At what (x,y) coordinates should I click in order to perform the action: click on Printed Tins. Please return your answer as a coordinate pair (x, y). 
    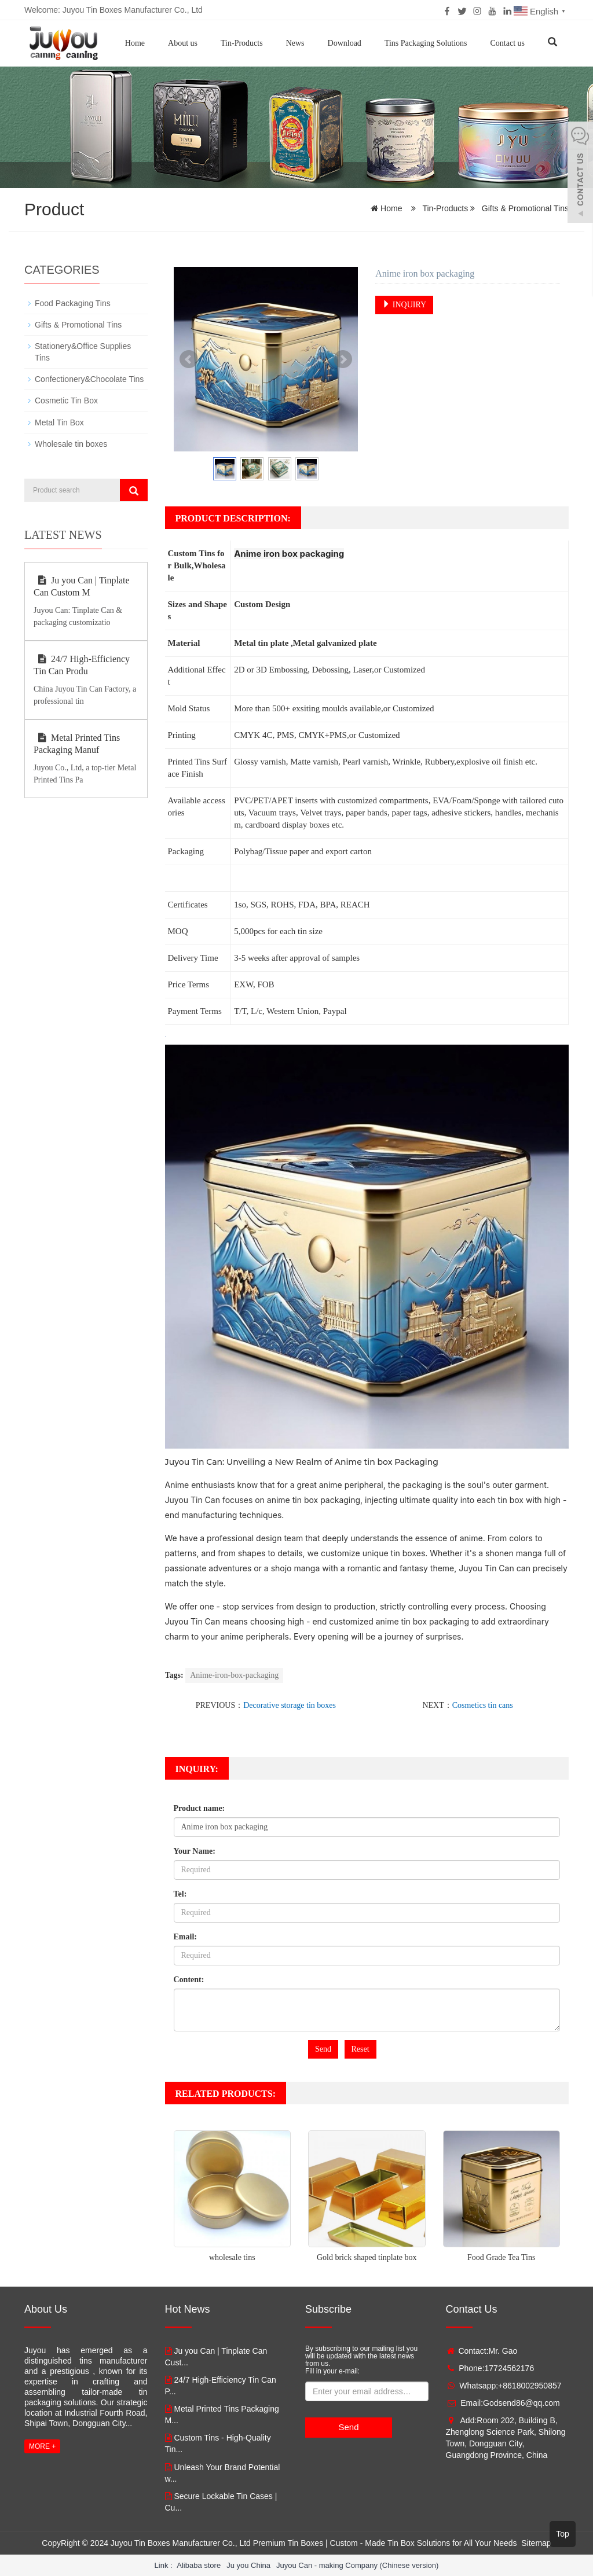
    Looking at the image, I should click on (189, 761).